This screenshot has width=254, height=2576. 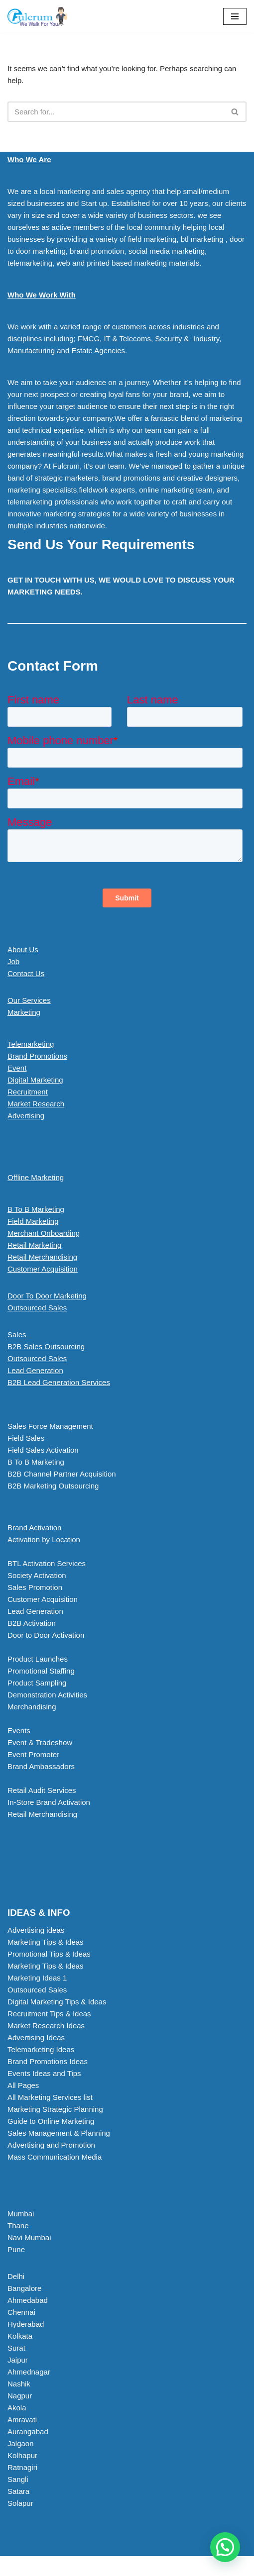 I want to click on Mumbai, so click(x=20, y=2213).